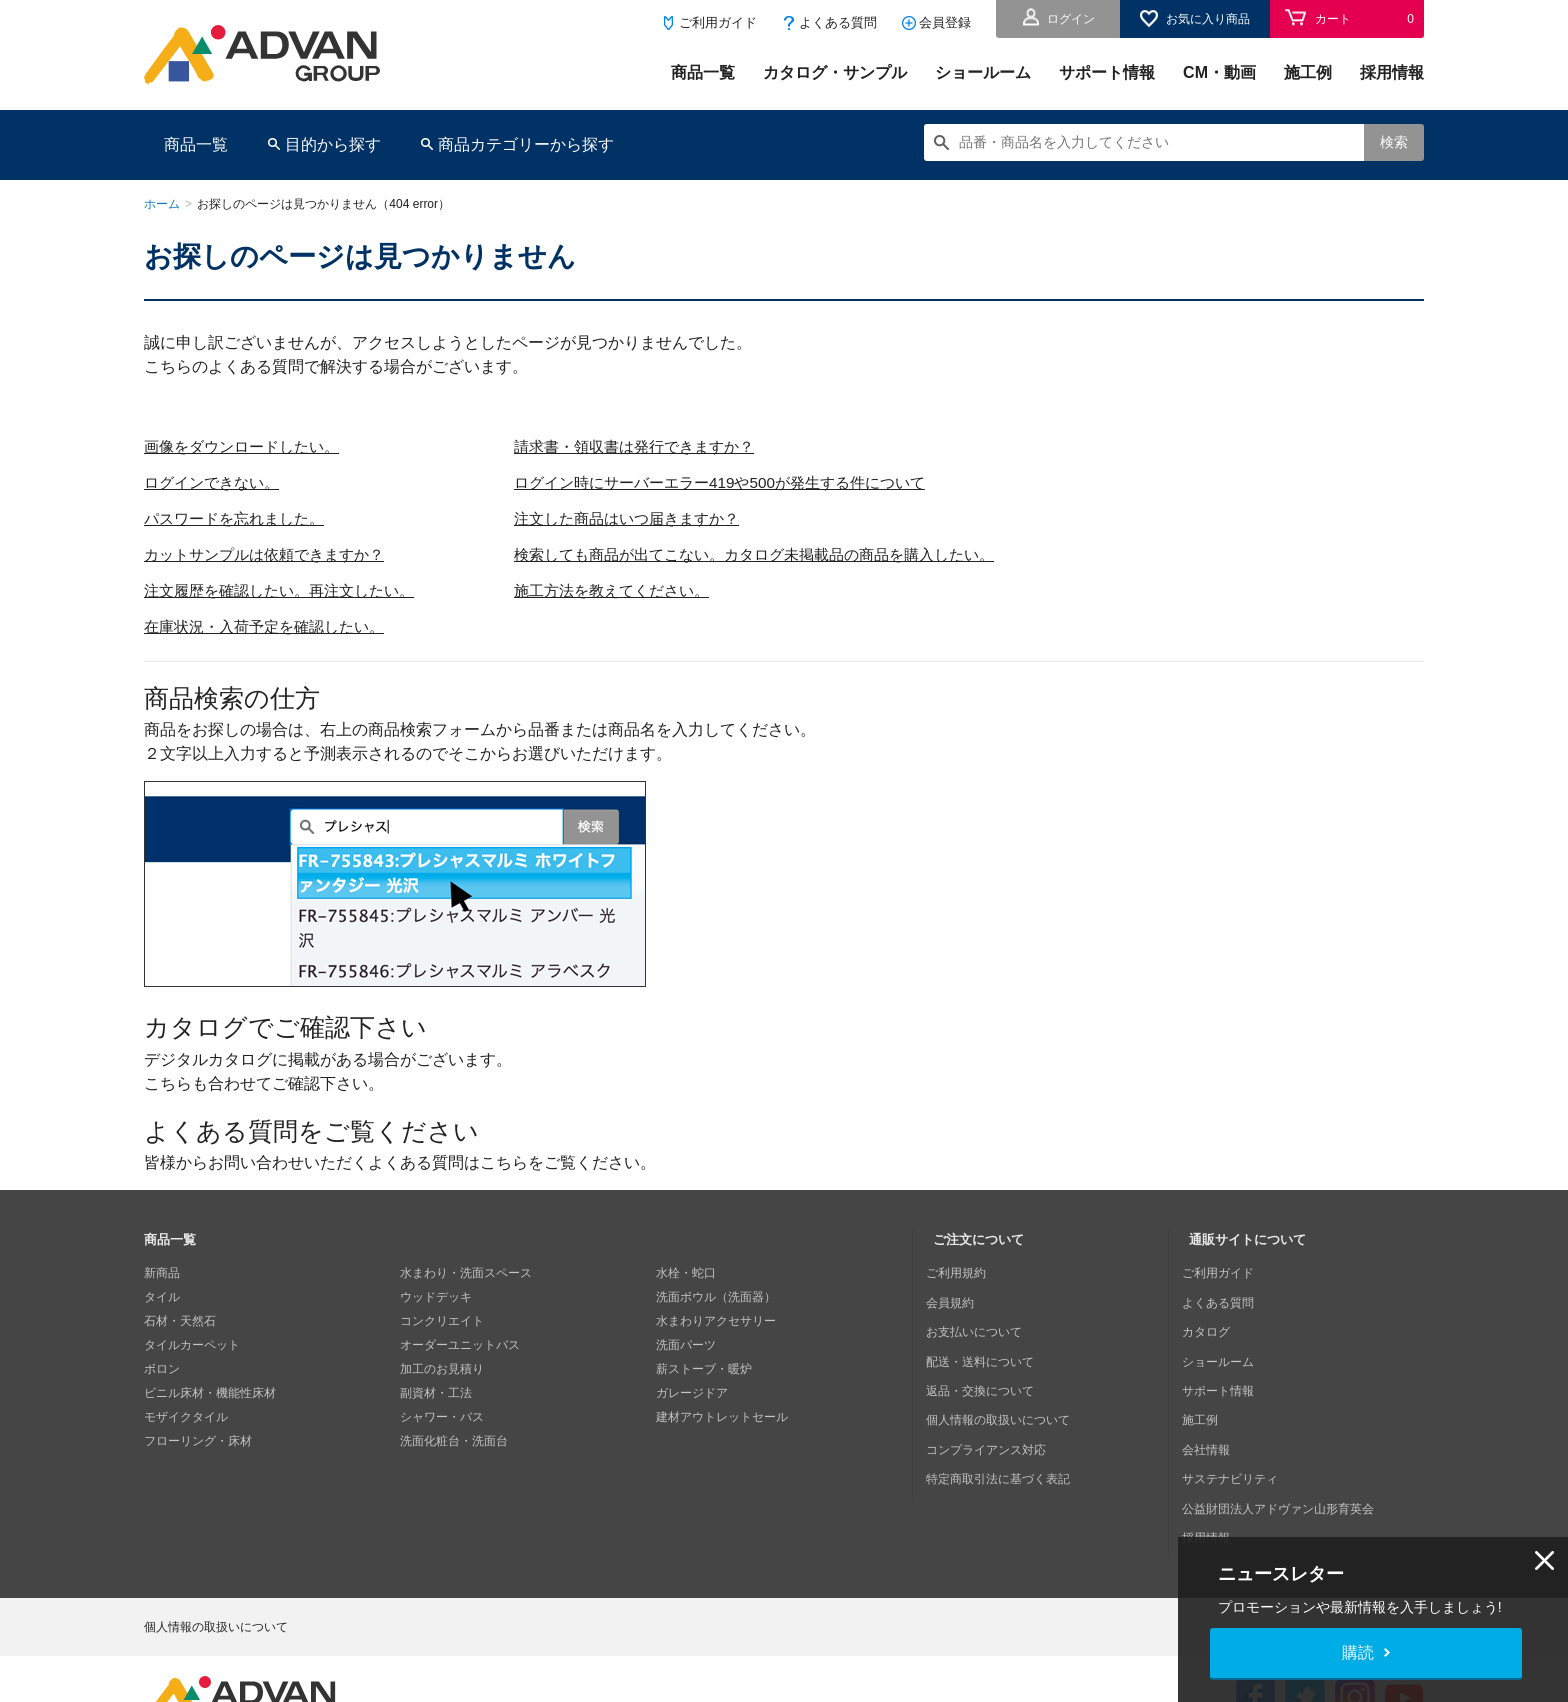 This screenshot has width=1568, height=1702. I want to click on ガレージドア, so click(692, 1393).